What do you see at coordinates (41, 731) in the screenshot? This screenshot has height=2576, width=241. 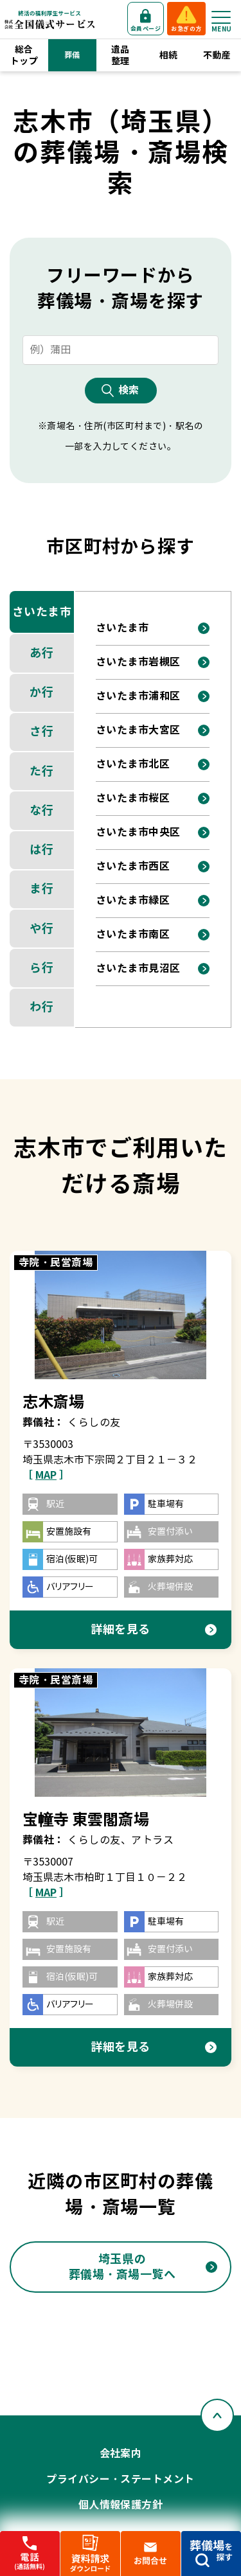 I see `さ行` at bounding box center [41, 731].